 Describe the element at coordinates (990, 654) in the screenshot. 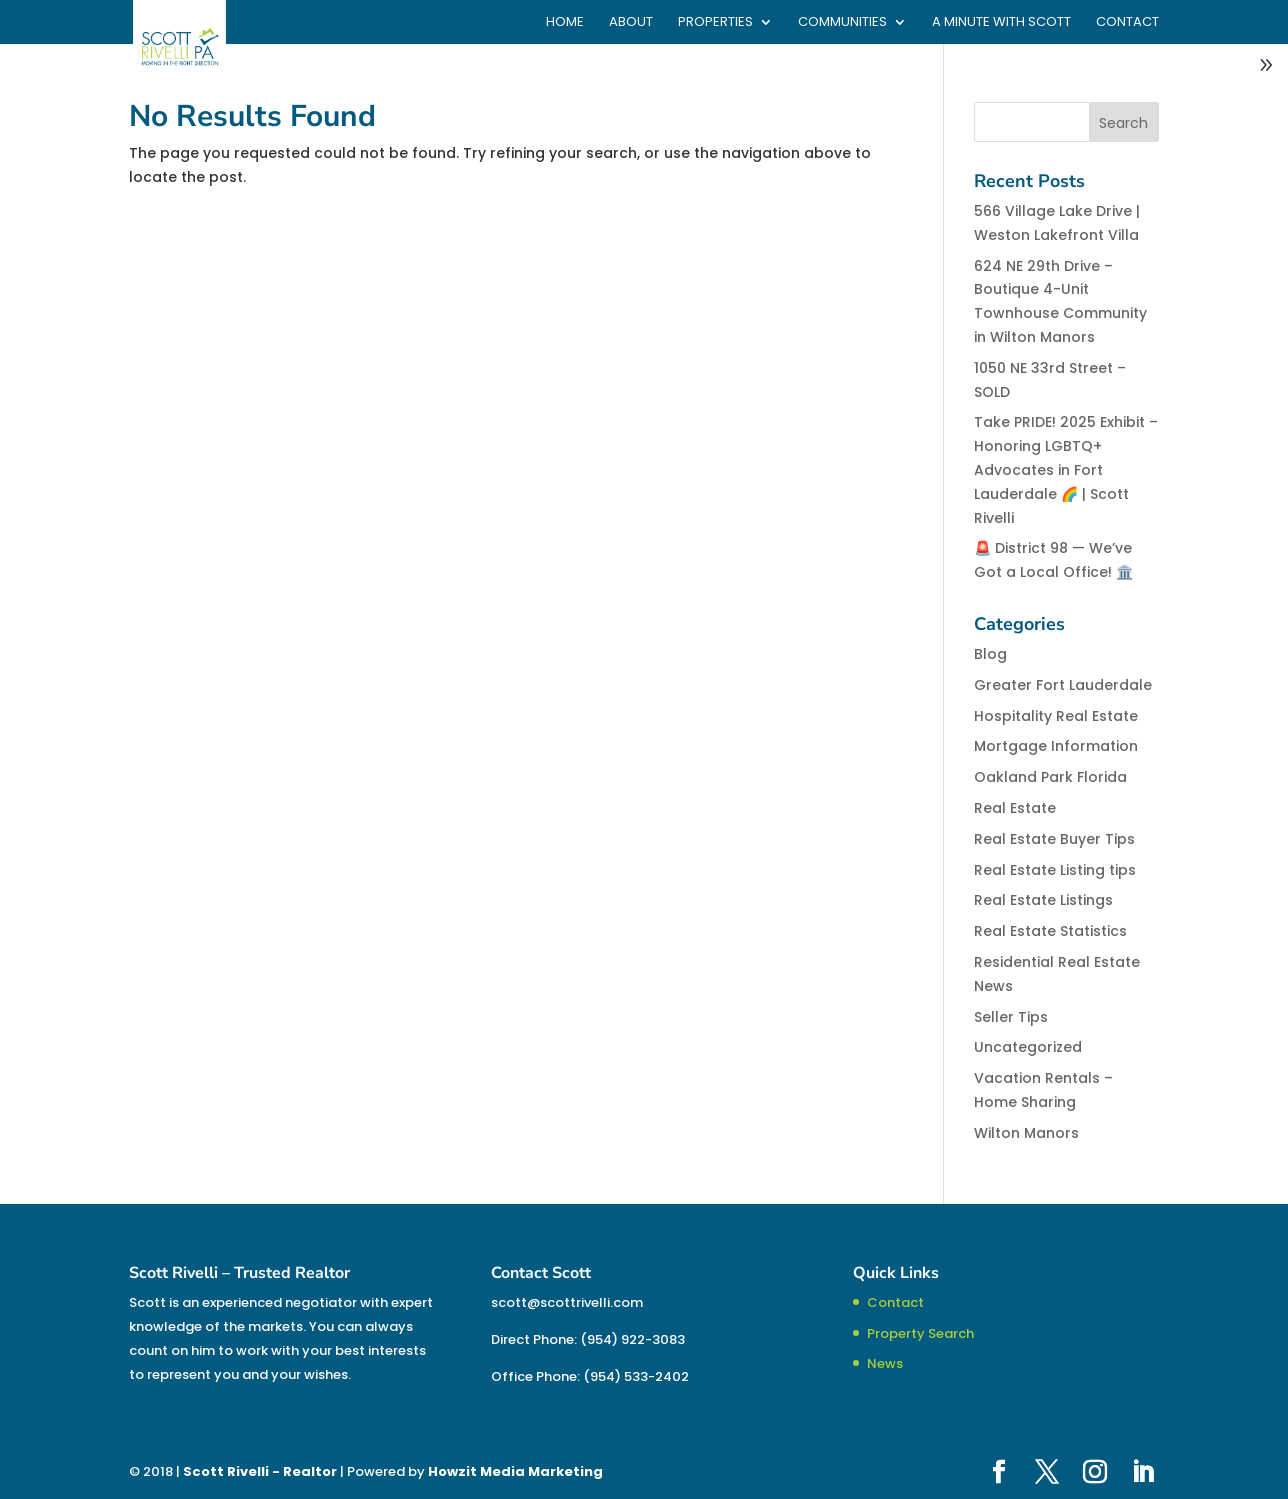

I see `Blog` at that location.